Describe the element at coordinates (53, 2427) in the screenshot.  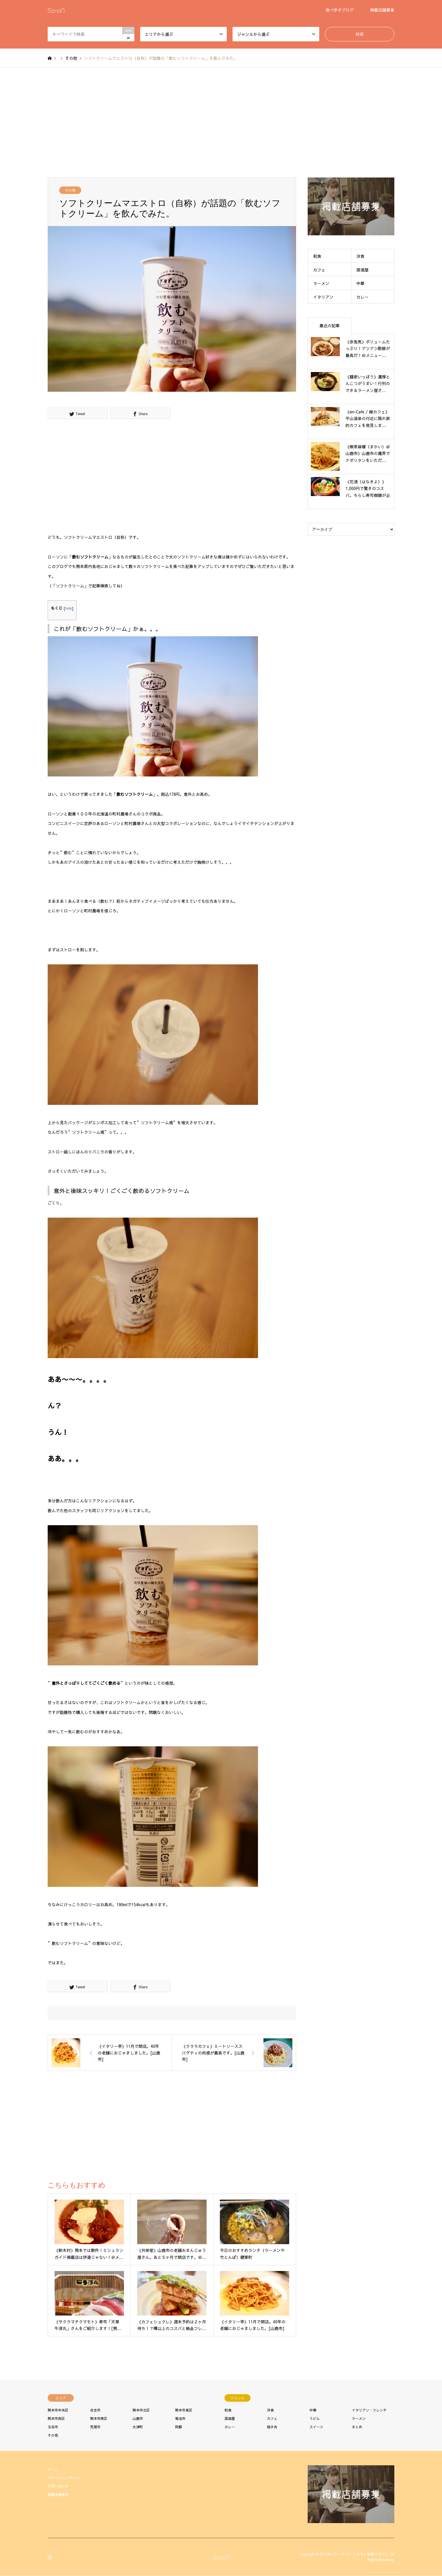
I see `玉名市` at that location.